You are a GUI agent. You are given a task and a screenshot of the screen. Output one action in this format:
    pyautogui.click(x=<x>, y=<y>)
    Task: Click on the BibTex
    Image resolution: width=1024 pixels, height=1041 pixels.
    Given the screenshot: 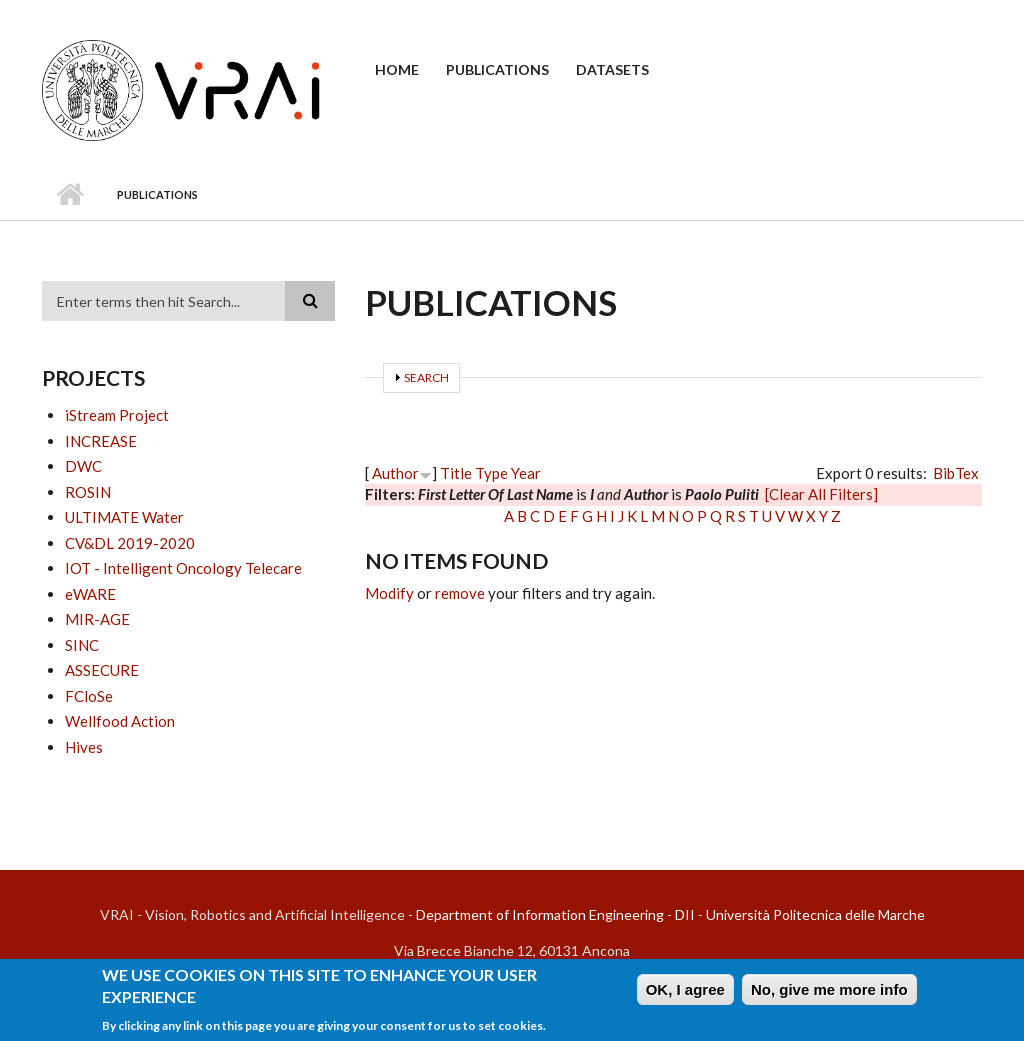 What is the action you would take?
    pyautogui.click(x=956, y=473)
    